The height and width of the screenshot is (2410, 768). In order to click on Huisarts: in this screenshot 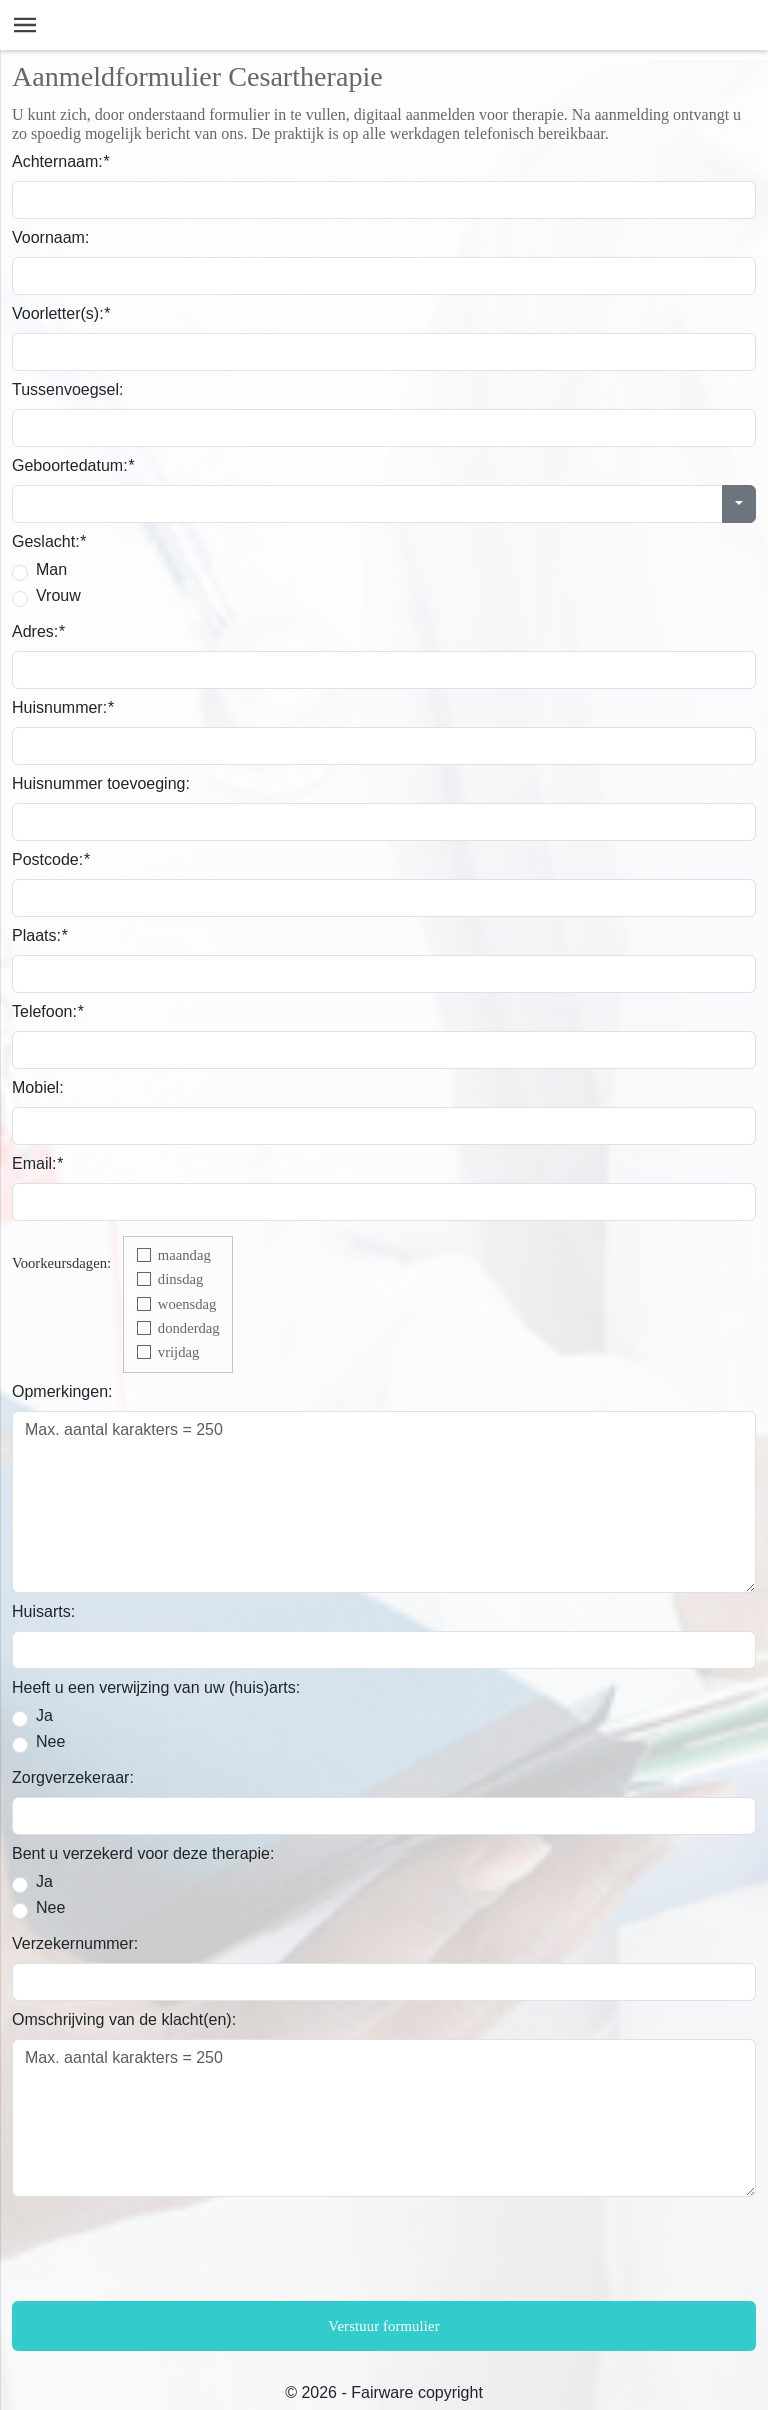, I will do `click(43, 1611)`.